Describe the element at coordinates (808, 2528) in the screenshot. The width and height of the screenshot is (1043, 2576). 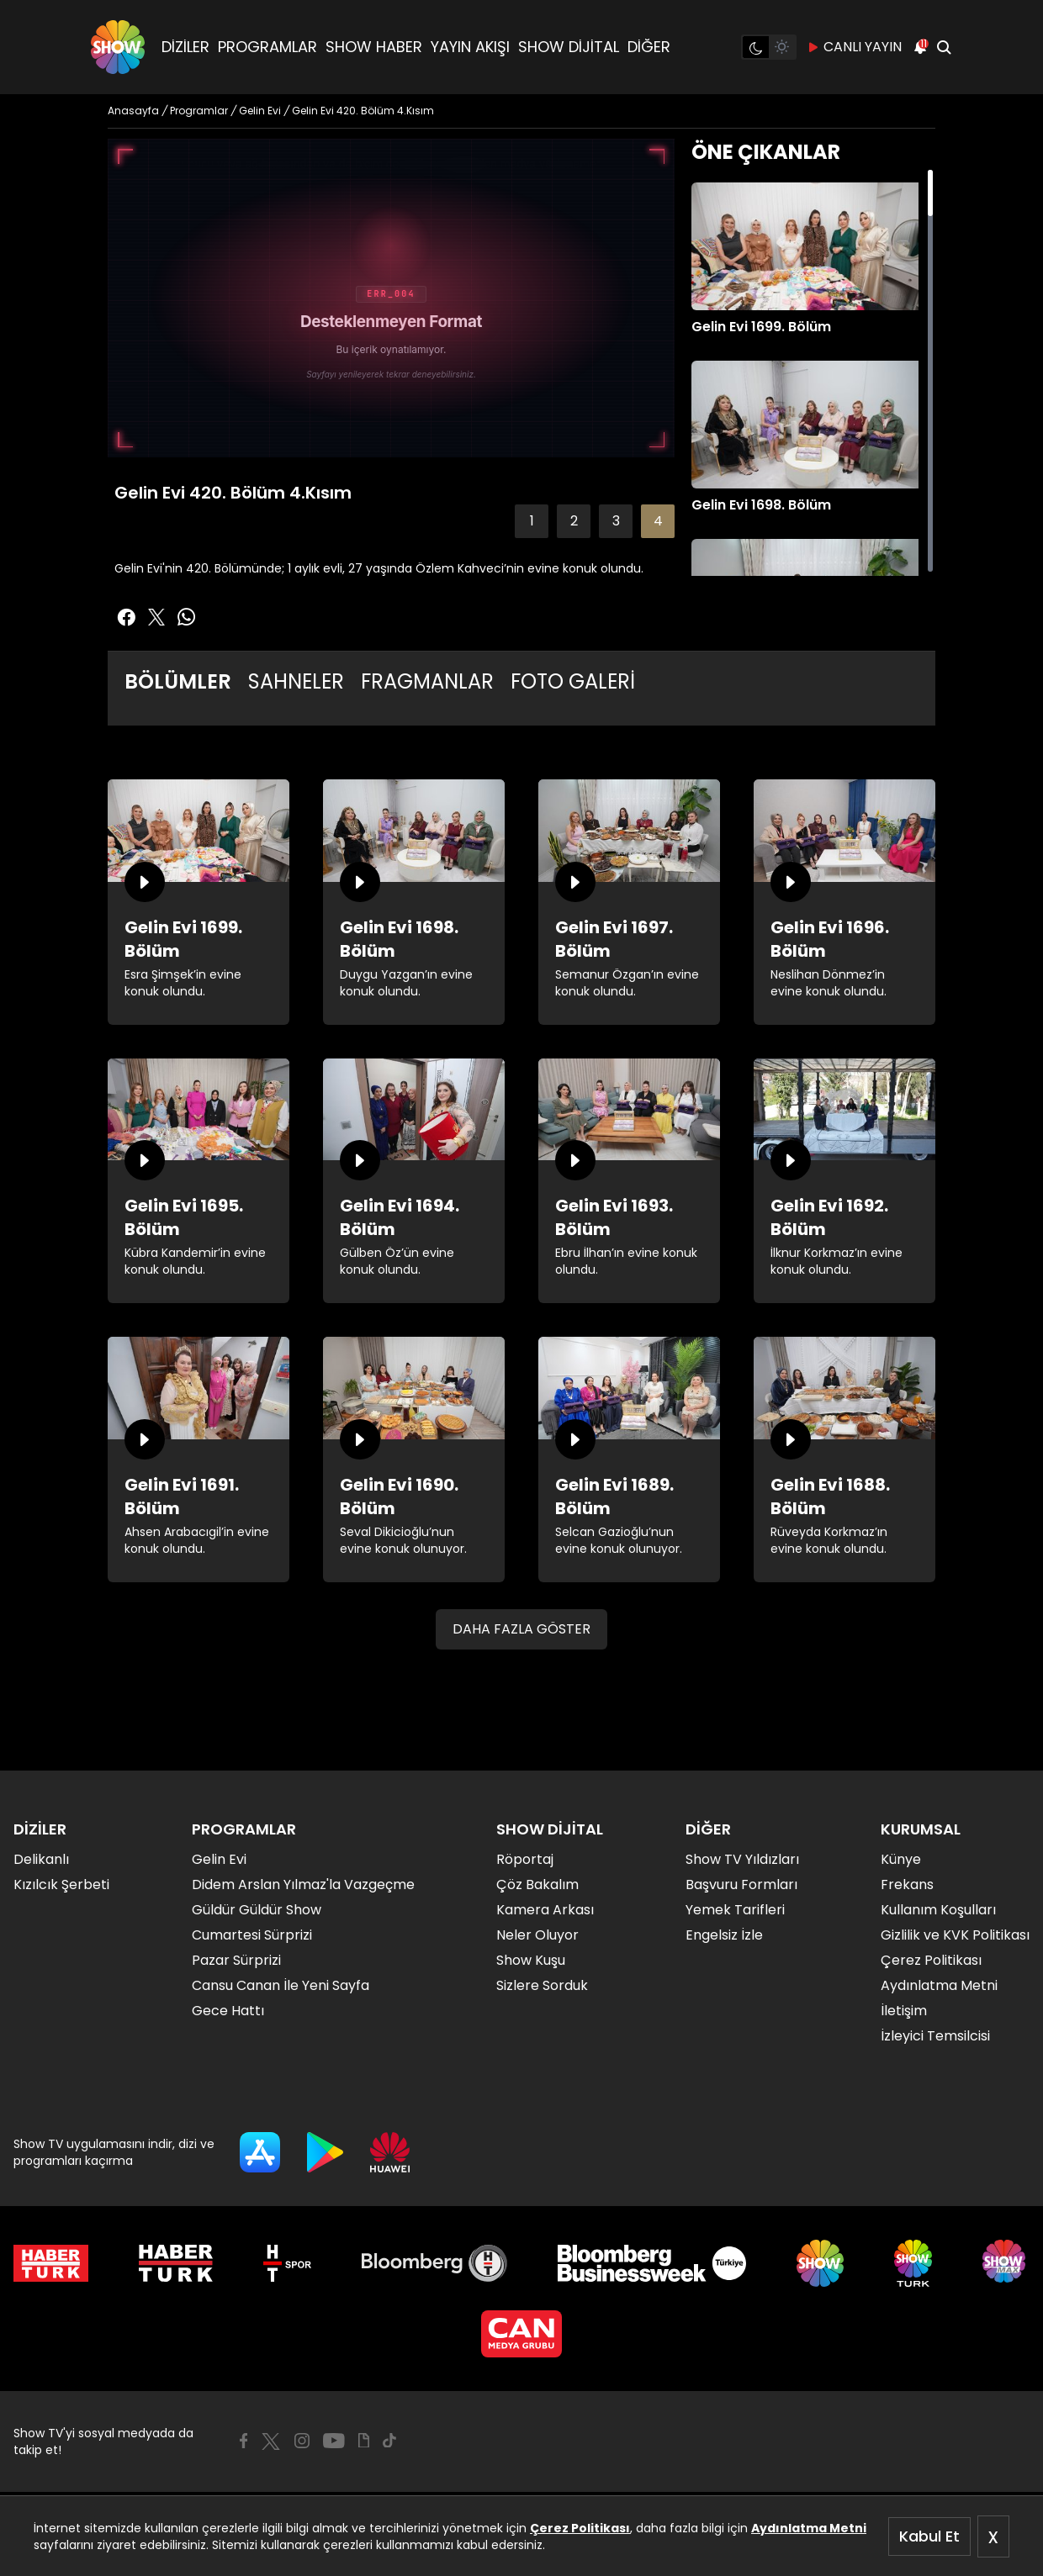
I see `Aydınlatma Metni` at that location.